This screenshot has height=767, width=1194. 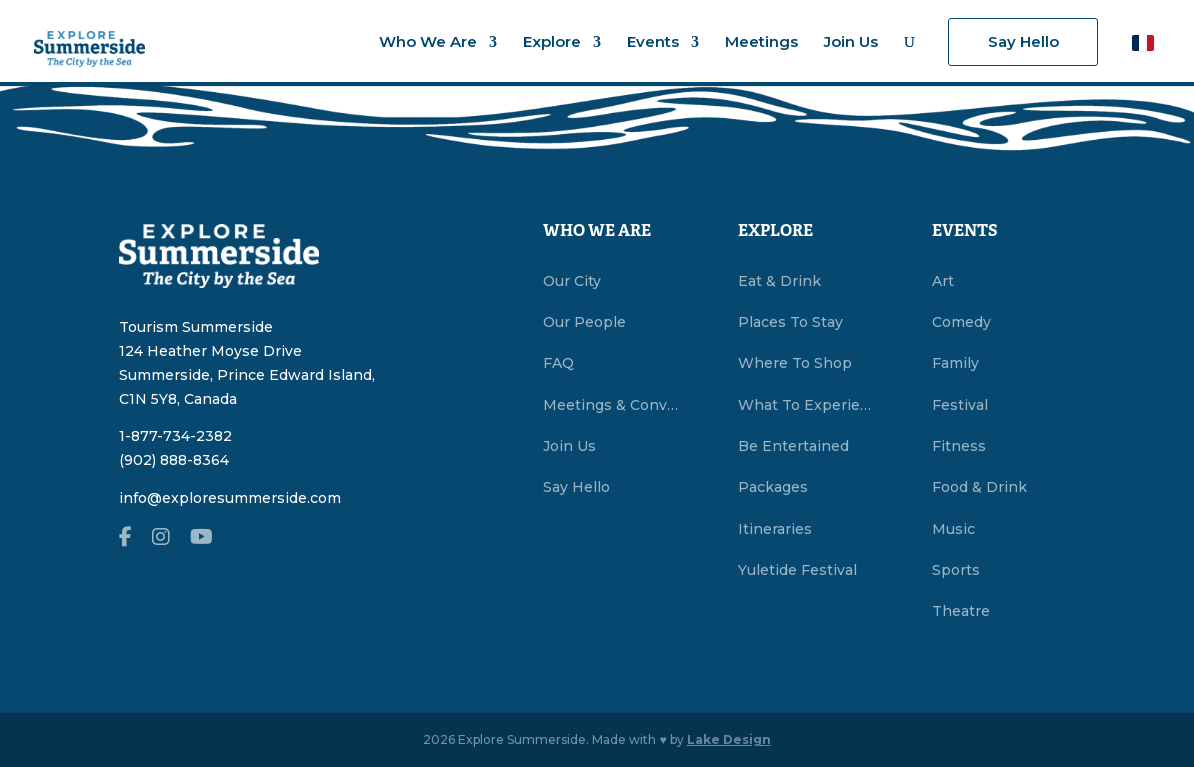 What do you see at coordinates (953, 529) in the screenshot?
I see `Music` at bounding box center [953, 529].